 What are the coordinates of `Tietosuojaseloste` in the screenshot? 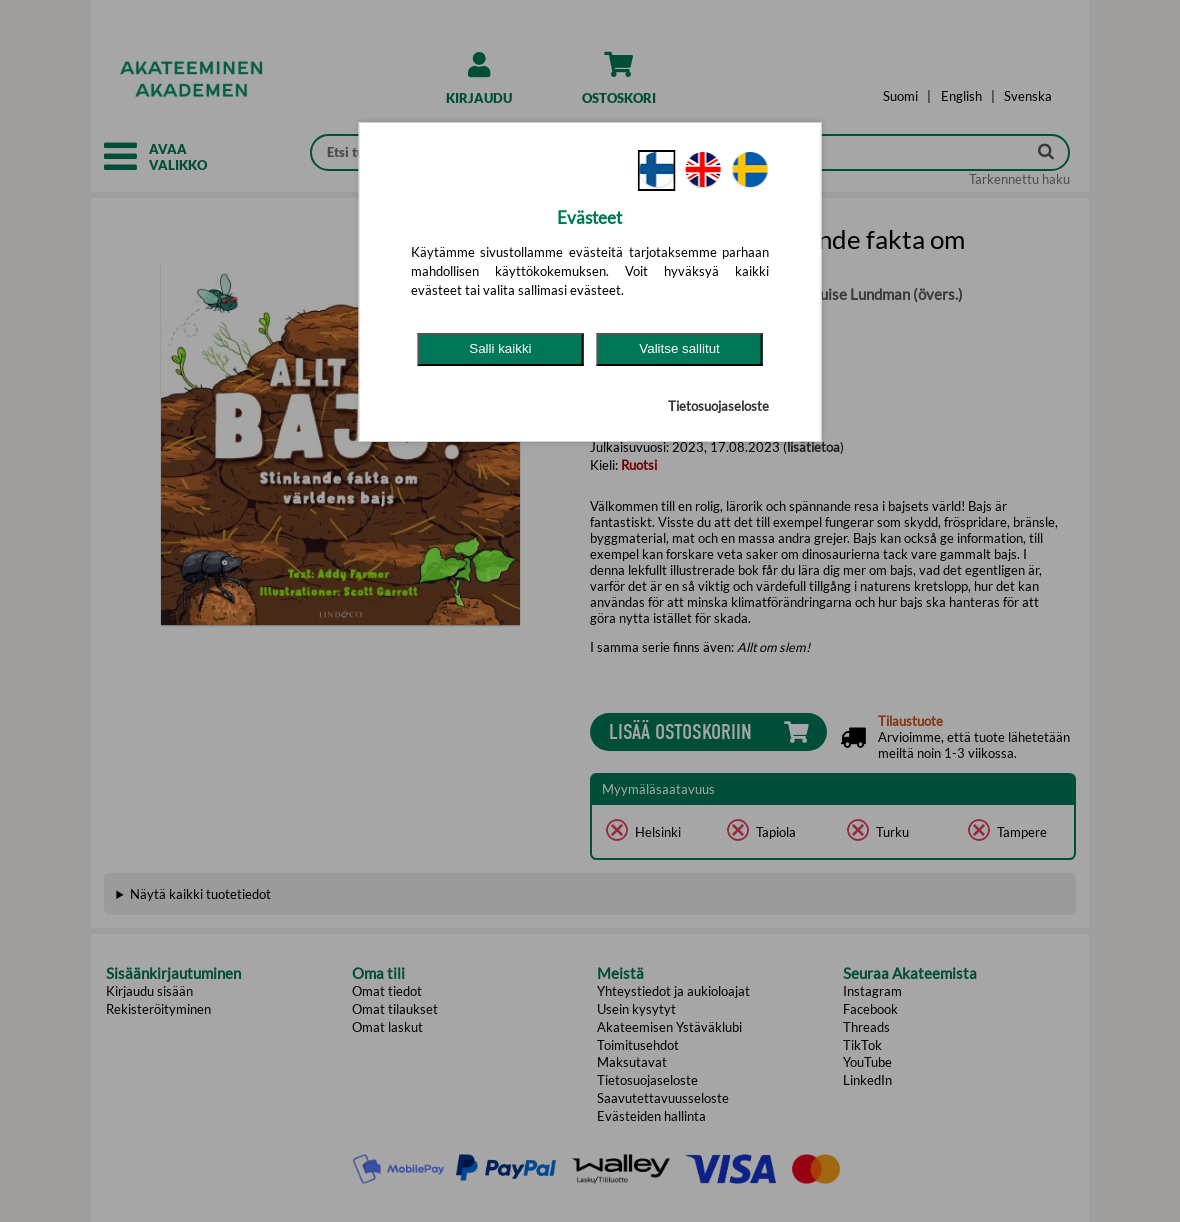 It's located at (718, 406).